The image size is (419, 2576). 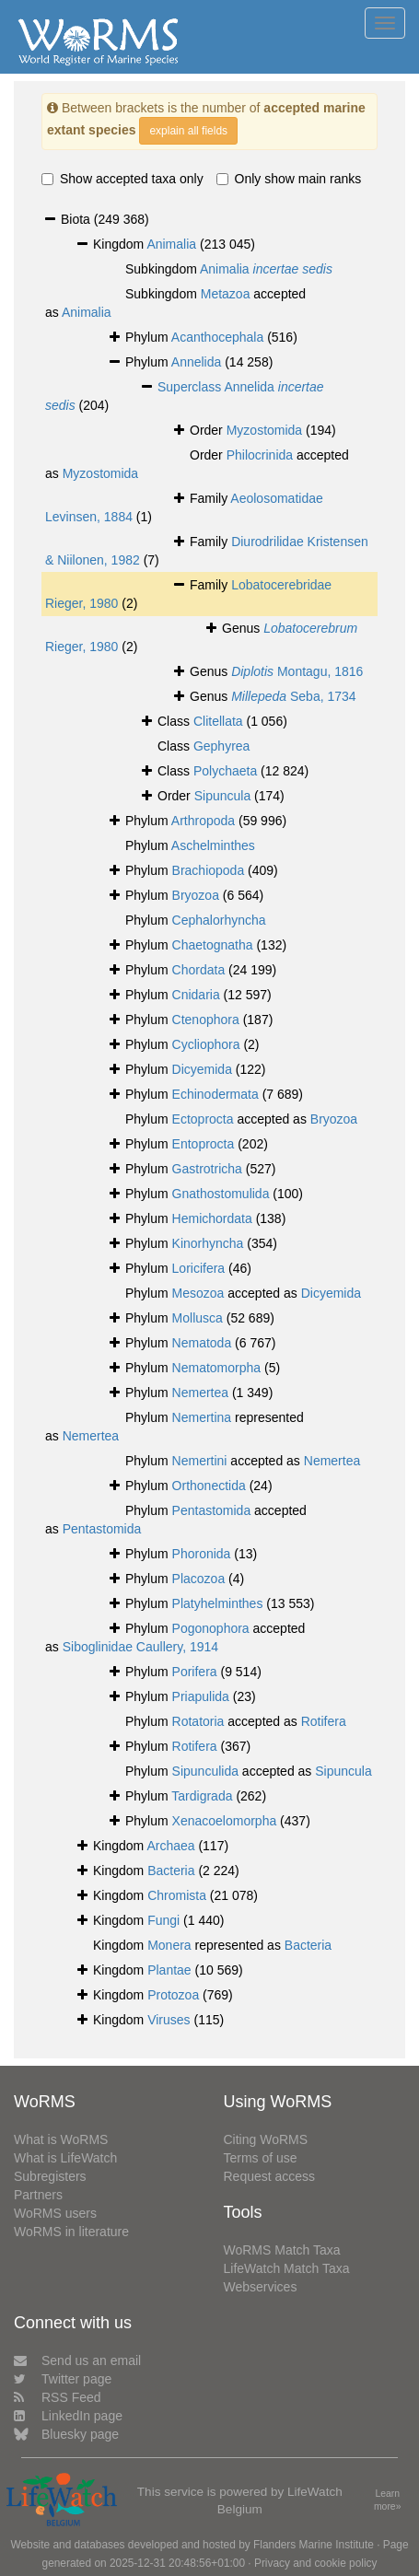 What do you see at coordinates (65, 2158) in the screenshot?
I see `What is LifeWatch` at bounding box center [65, 2158].